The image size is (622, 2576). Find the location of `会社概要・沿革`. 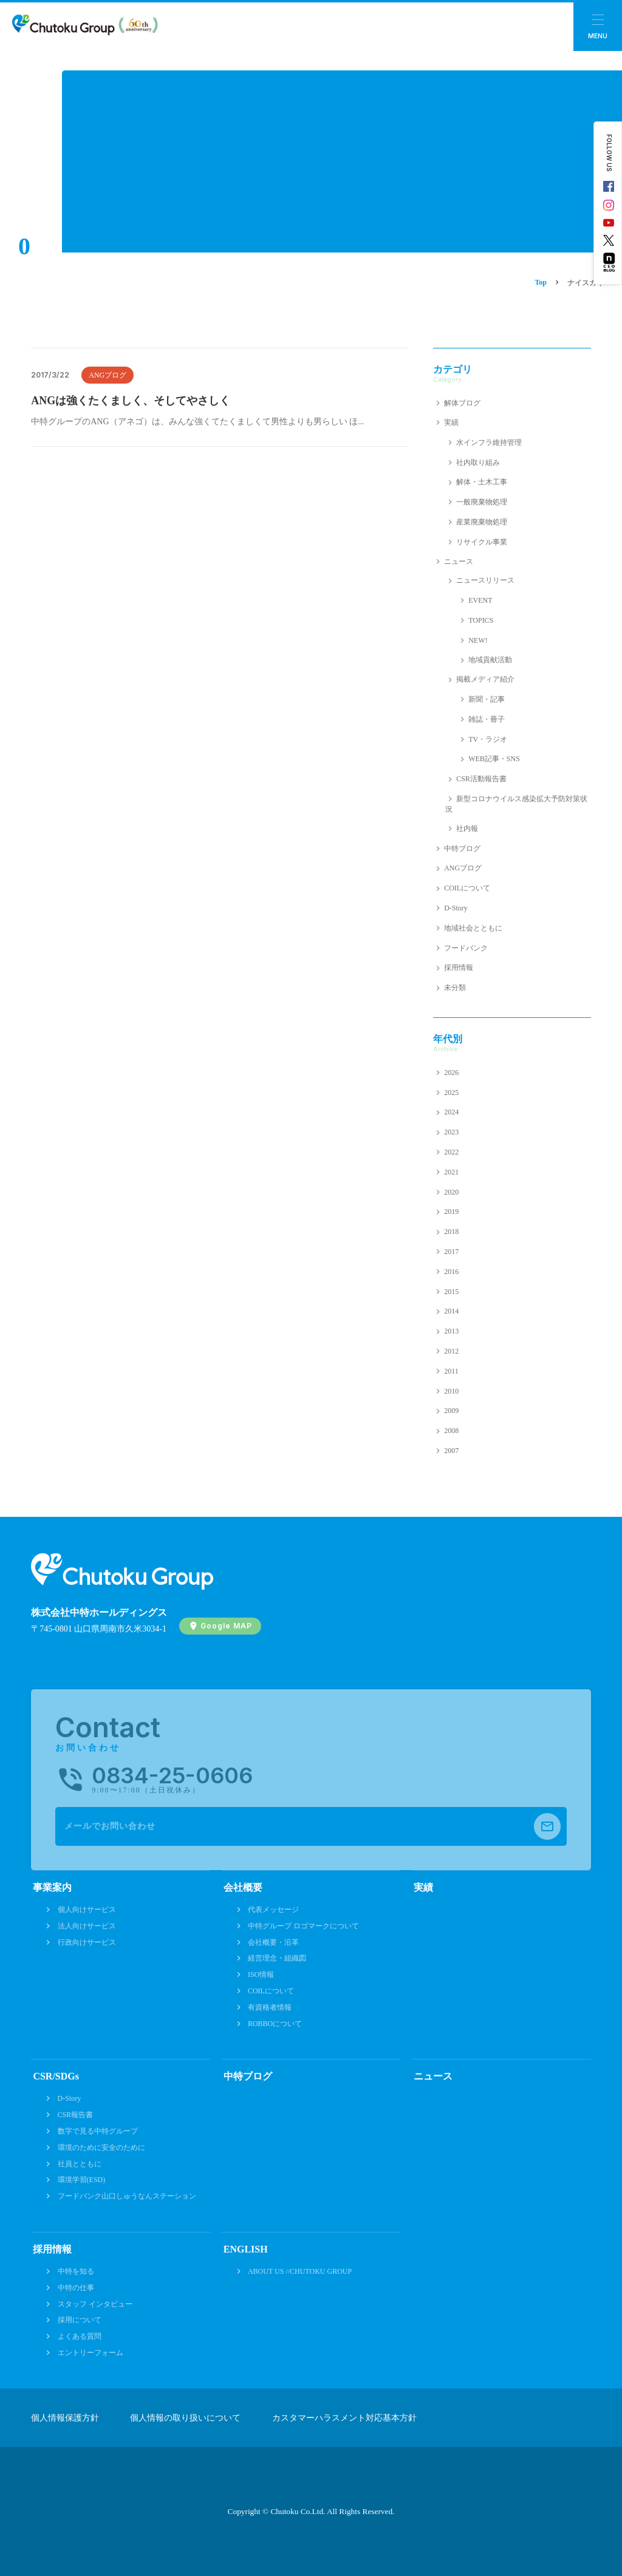

会社概要・沿革 is located at coordinates (273, 1942).